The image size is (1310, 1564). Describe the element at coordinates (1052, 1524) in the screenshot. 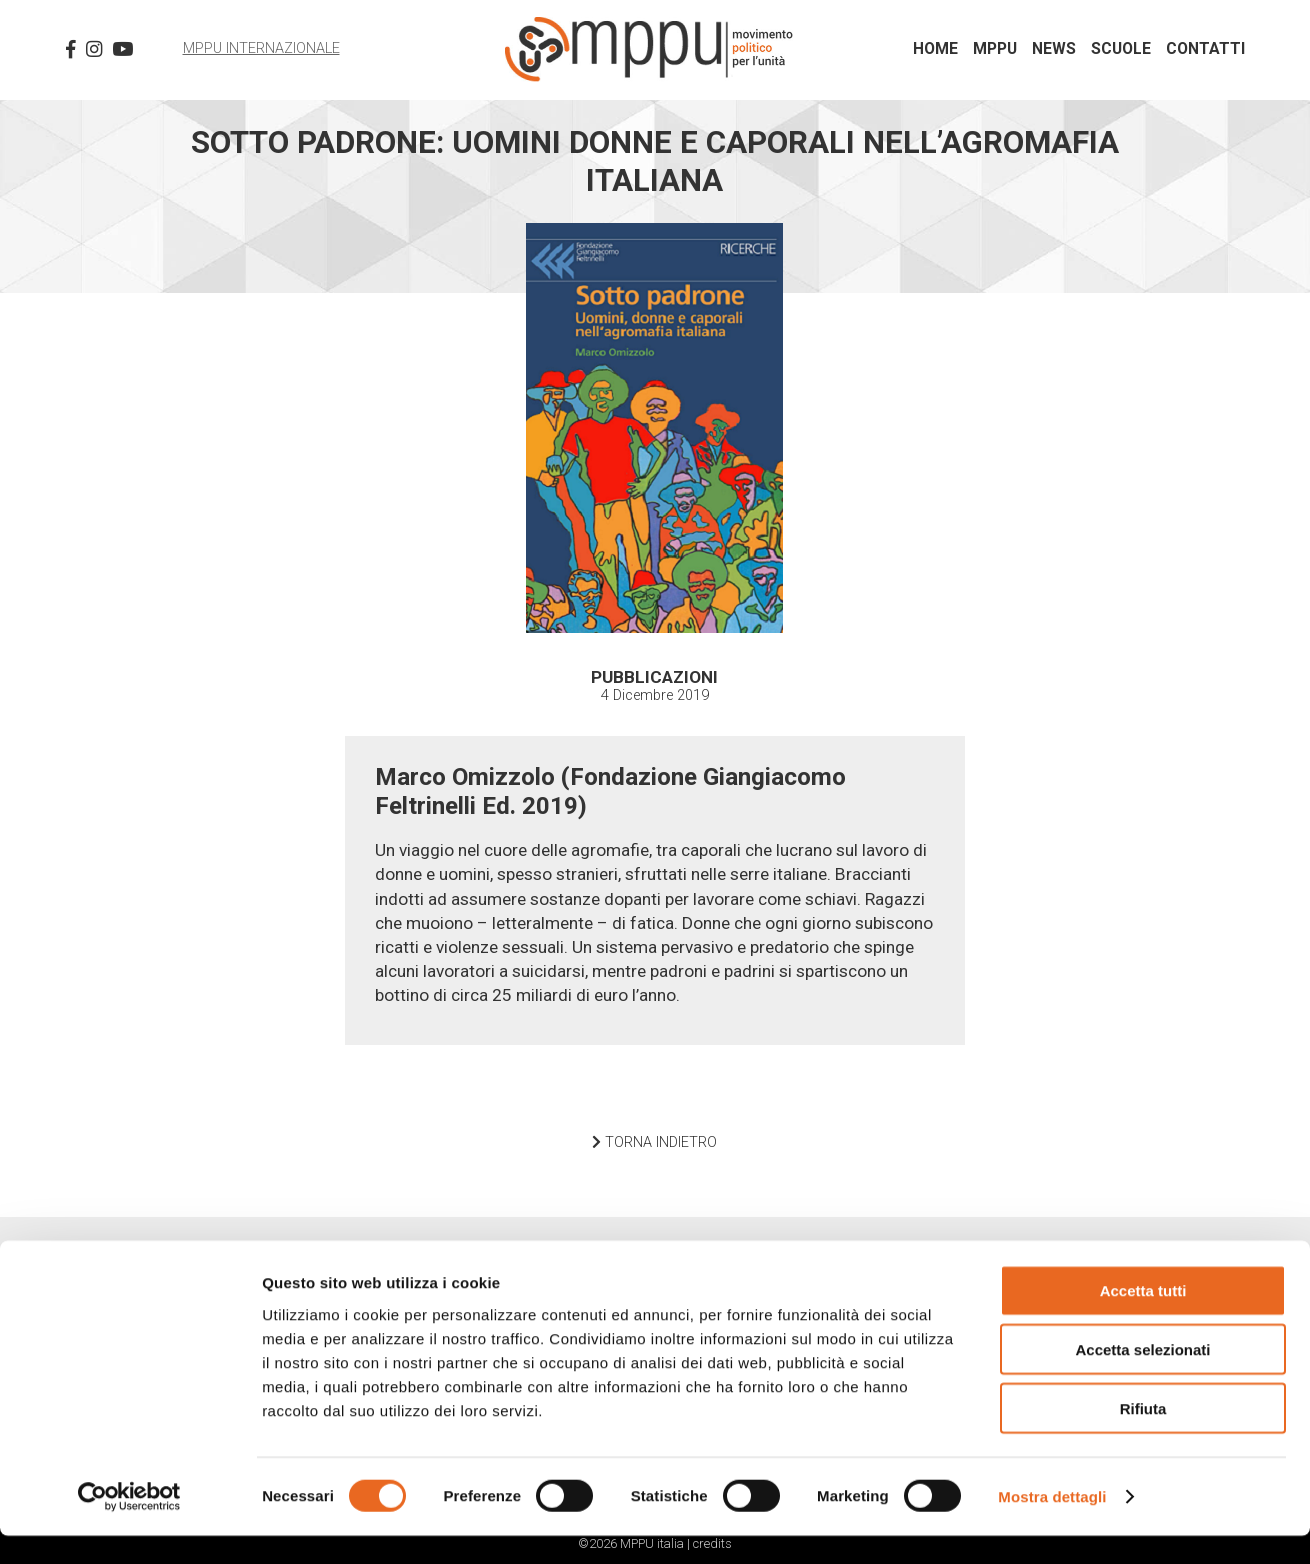

I see `Mostra dettagli` at that location.